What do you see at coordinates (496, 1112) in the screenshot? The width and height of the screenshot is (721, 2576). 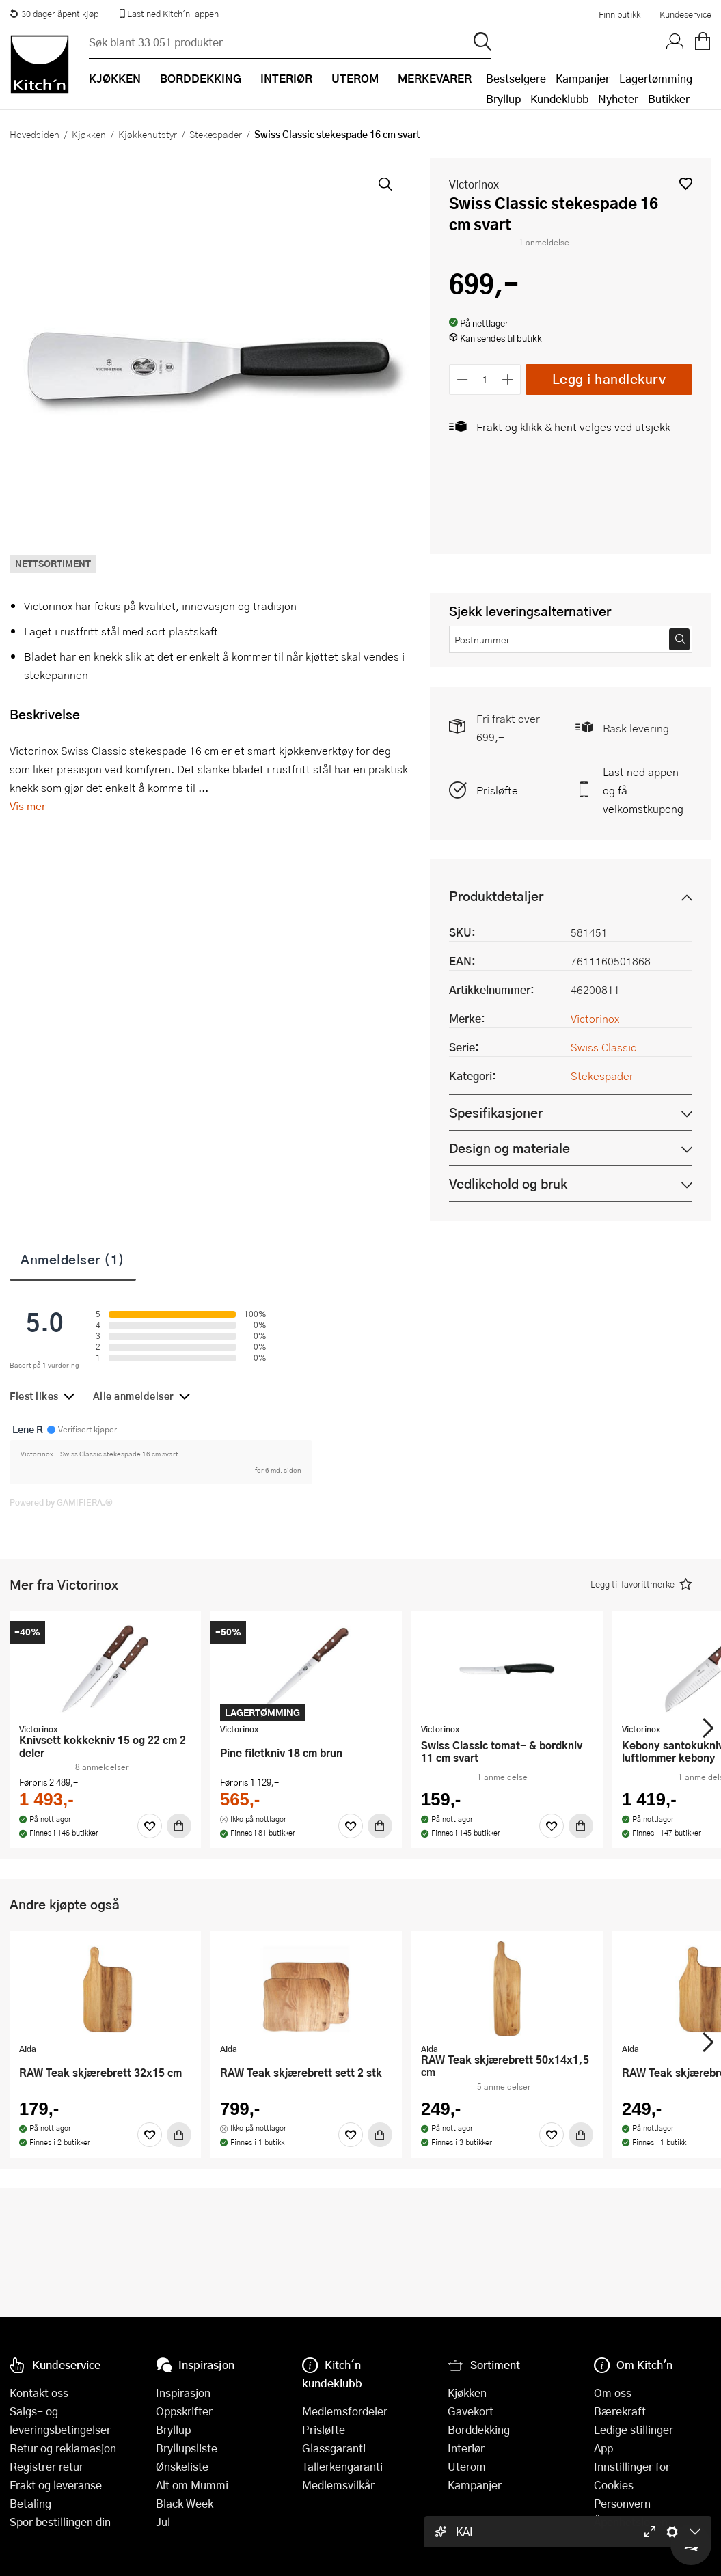 I see `Spesifikasjoner` at bounding box center [496, 1112].